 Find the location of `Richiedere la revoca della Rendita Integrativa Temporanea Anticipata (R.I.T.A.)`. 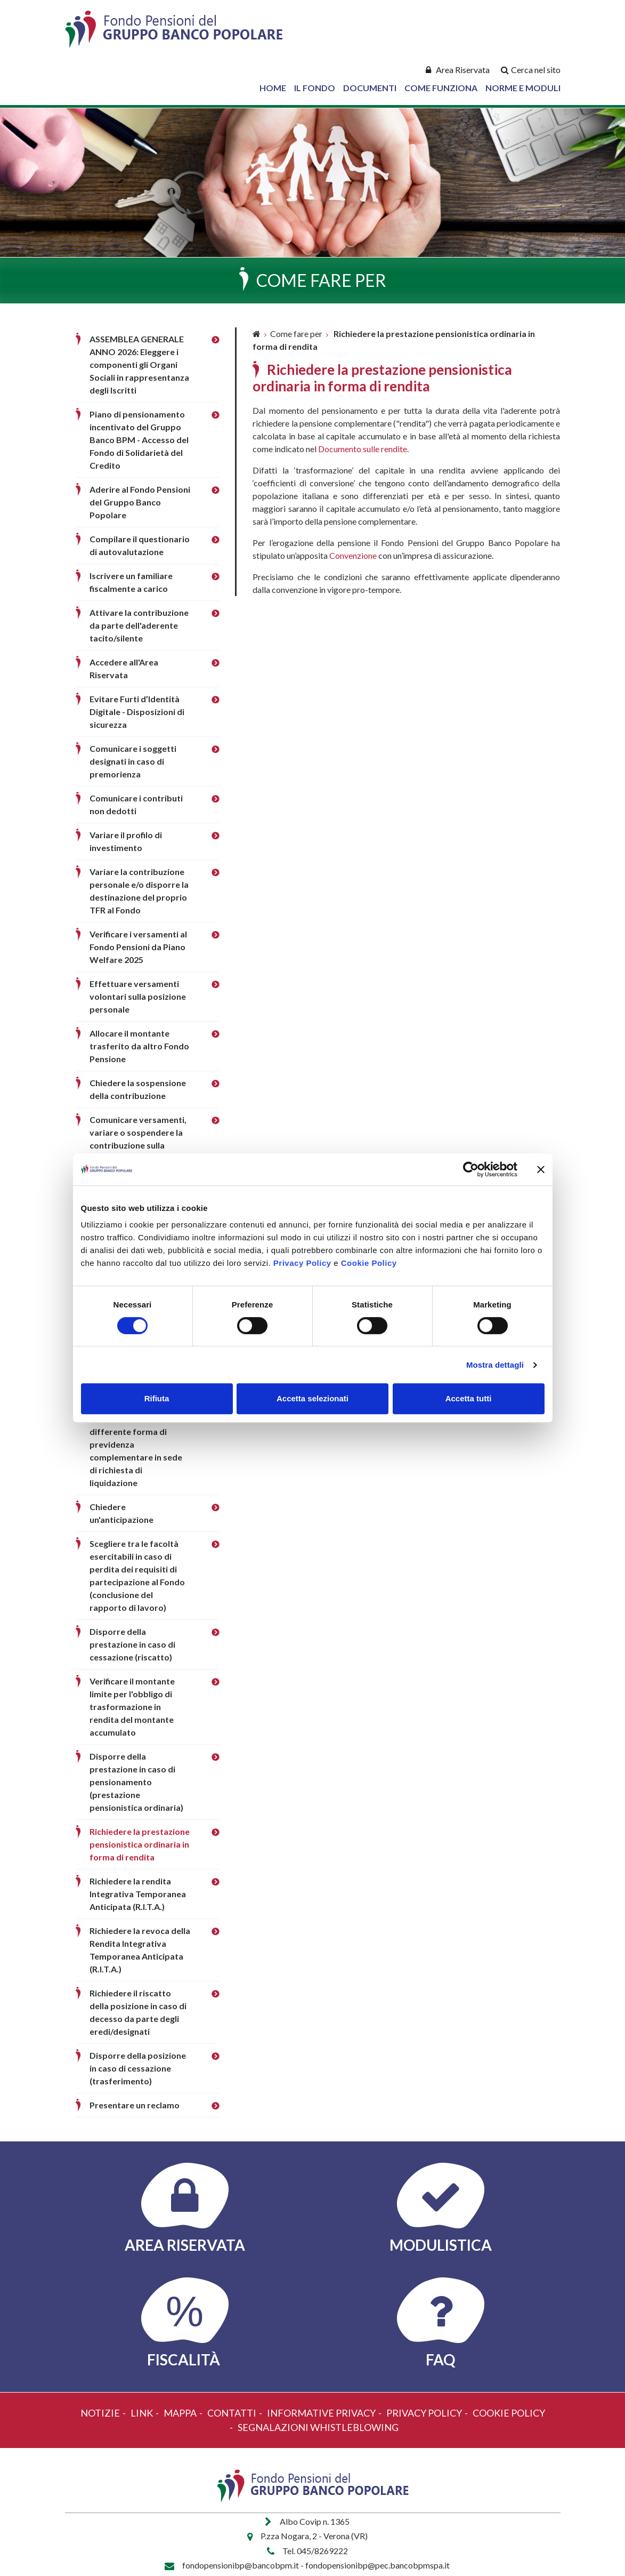

Richiedere la revoca della Rendita Integrativa Temporanea Anticipata (R.I.T.A.) is located at coordinates (140, 1949).